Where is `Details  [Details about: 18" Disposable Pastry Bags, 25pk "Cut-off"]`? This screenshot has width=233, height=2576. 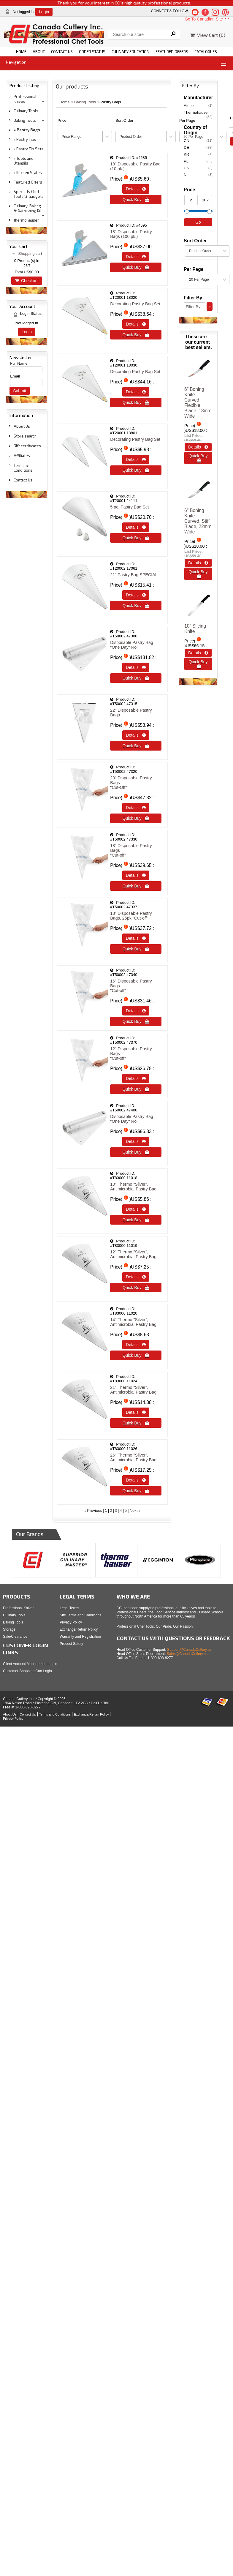
Details  [Details about: 18" Disposable Pastry Bags, 25pk "Cut-off"] is located at coordinates (136, 938).